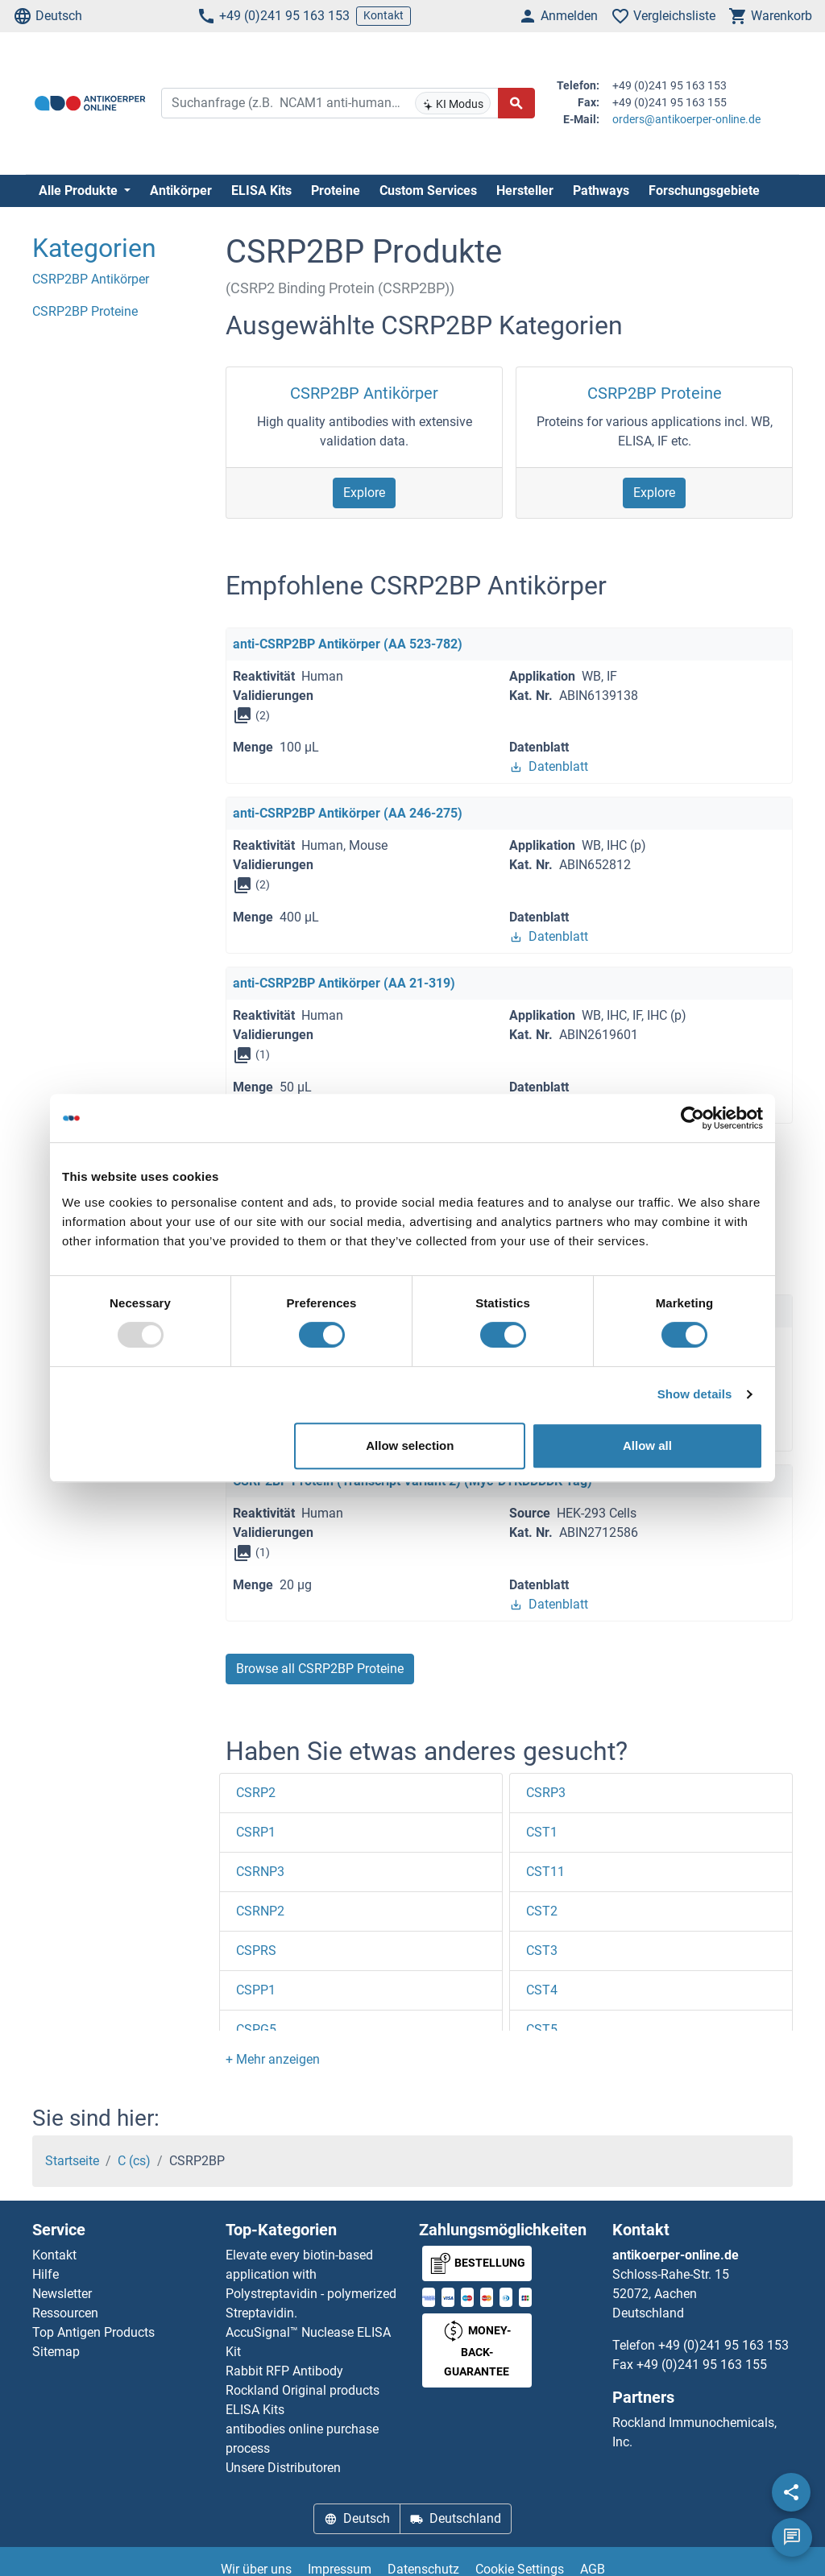 Image resolution: width=825 pixels, height=2576 pixels. What do you see at coordinates (261, 190) in the screenshot?
I see `ELISA Kits` at bounding box center [261, 190].